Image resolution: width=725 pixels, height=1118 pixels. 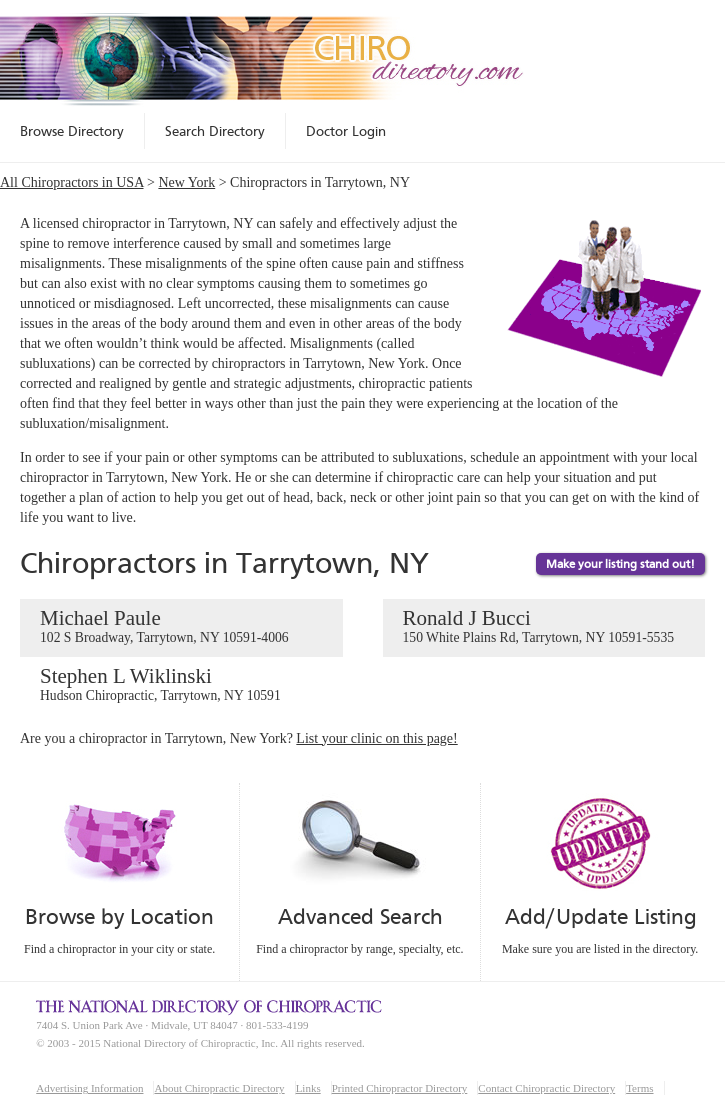 What do you see at coordinates (600, 916) in the screenshot?
I see `Add/Update Listing` at bounding box center [600, 916].